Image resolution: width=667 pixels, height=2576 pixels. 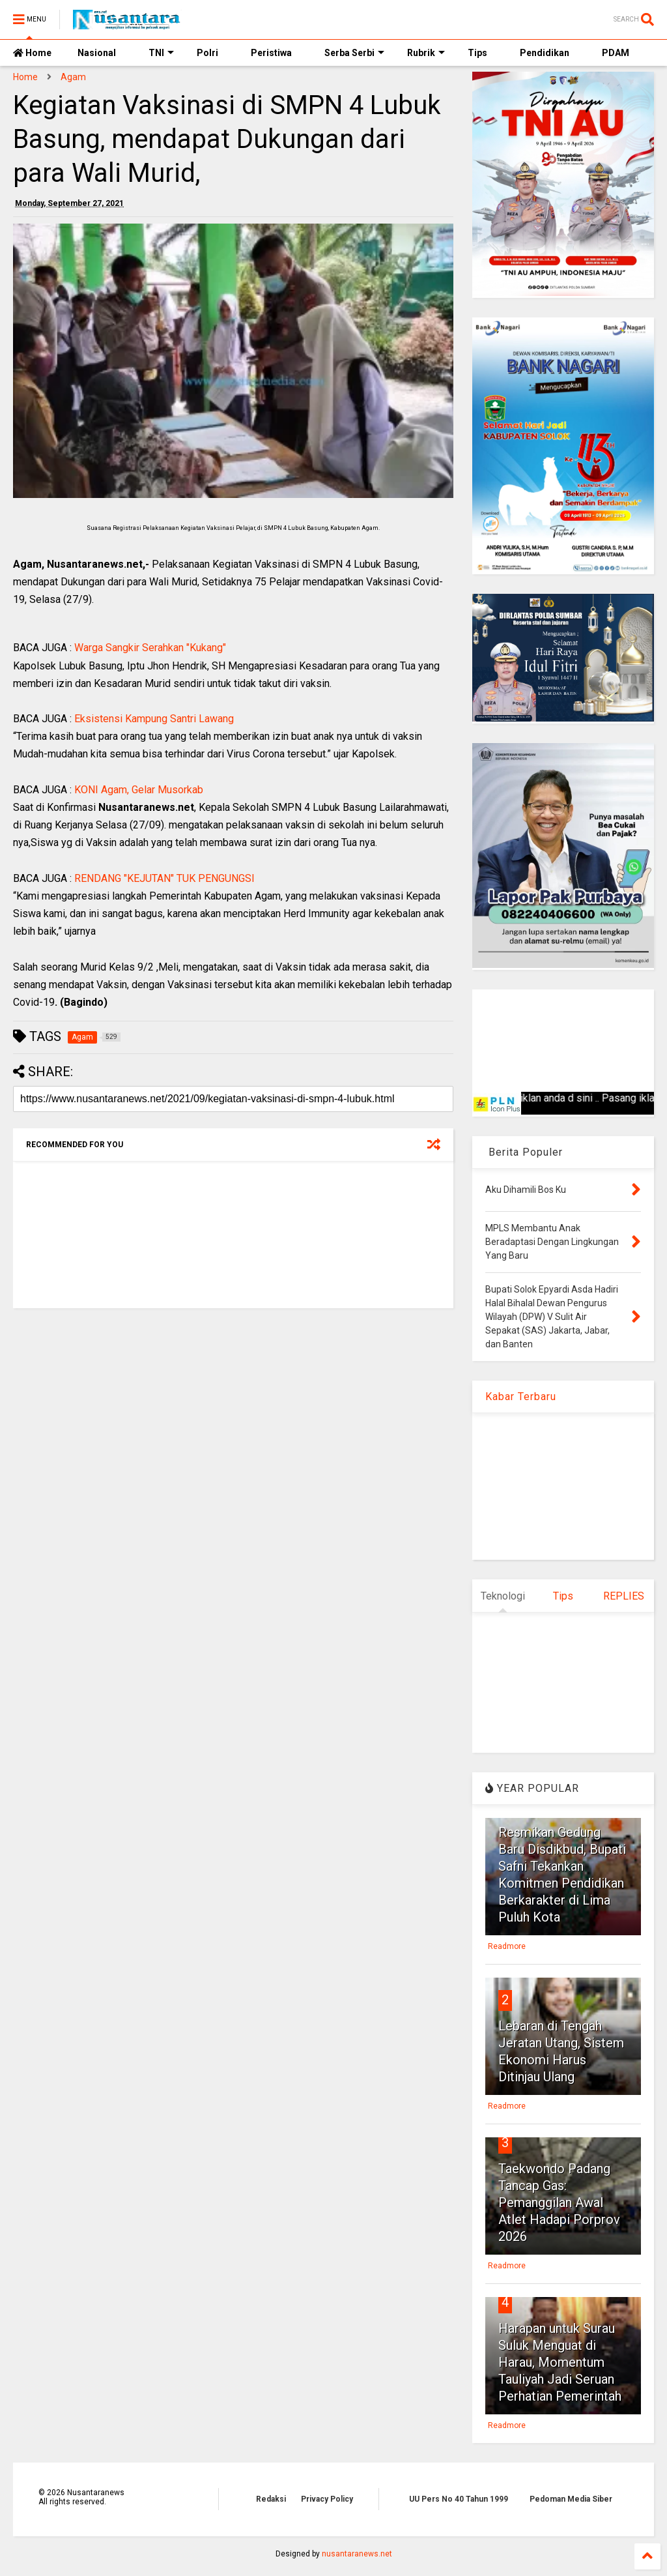 What do you see at coordinates (520, 1396) in the screenshot?
I see `Kabar Terbaru` at bounding box center [520, 1396].